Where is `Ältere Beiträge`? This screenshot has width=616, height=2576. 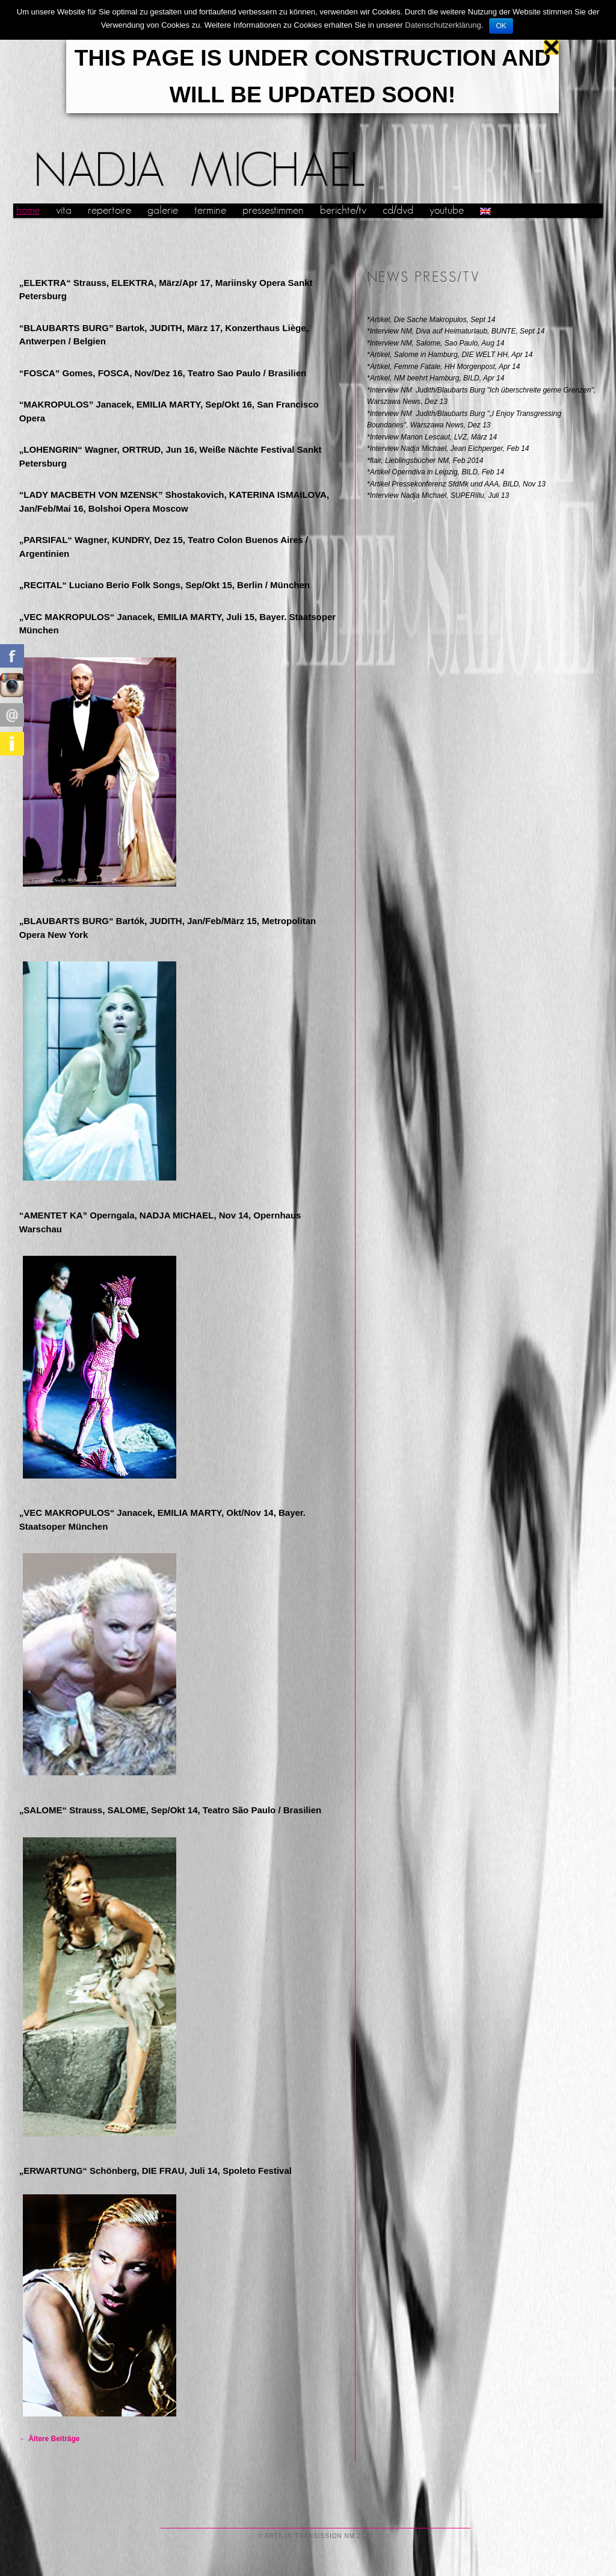
Ältere Beiträge is located at coordinates (49, 2439).